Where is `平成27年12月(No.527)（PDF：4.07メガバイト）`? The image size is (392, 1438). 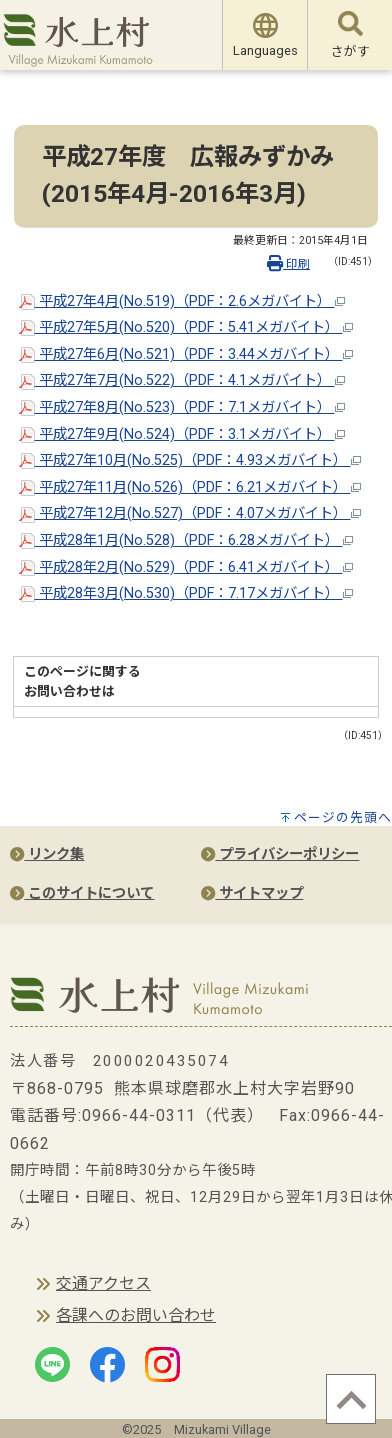 平成27年12月(No.527)（PDF：4.07メガバイト） is located at coordinates (190, 513).